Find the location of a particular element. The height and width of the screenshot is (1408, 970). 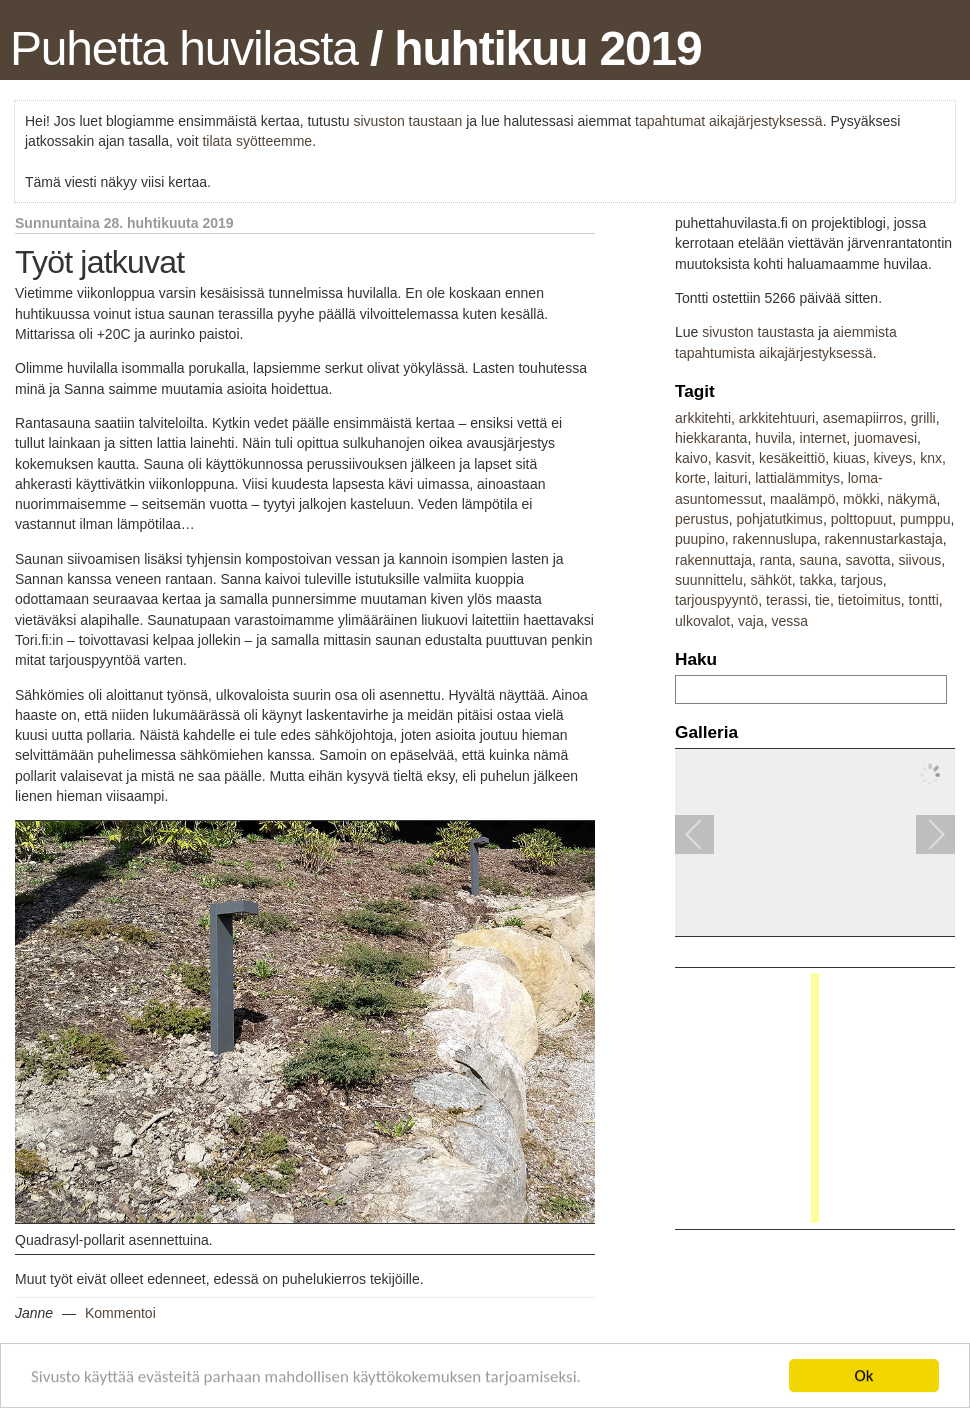

kiuas is located at coordinates (849, 458).